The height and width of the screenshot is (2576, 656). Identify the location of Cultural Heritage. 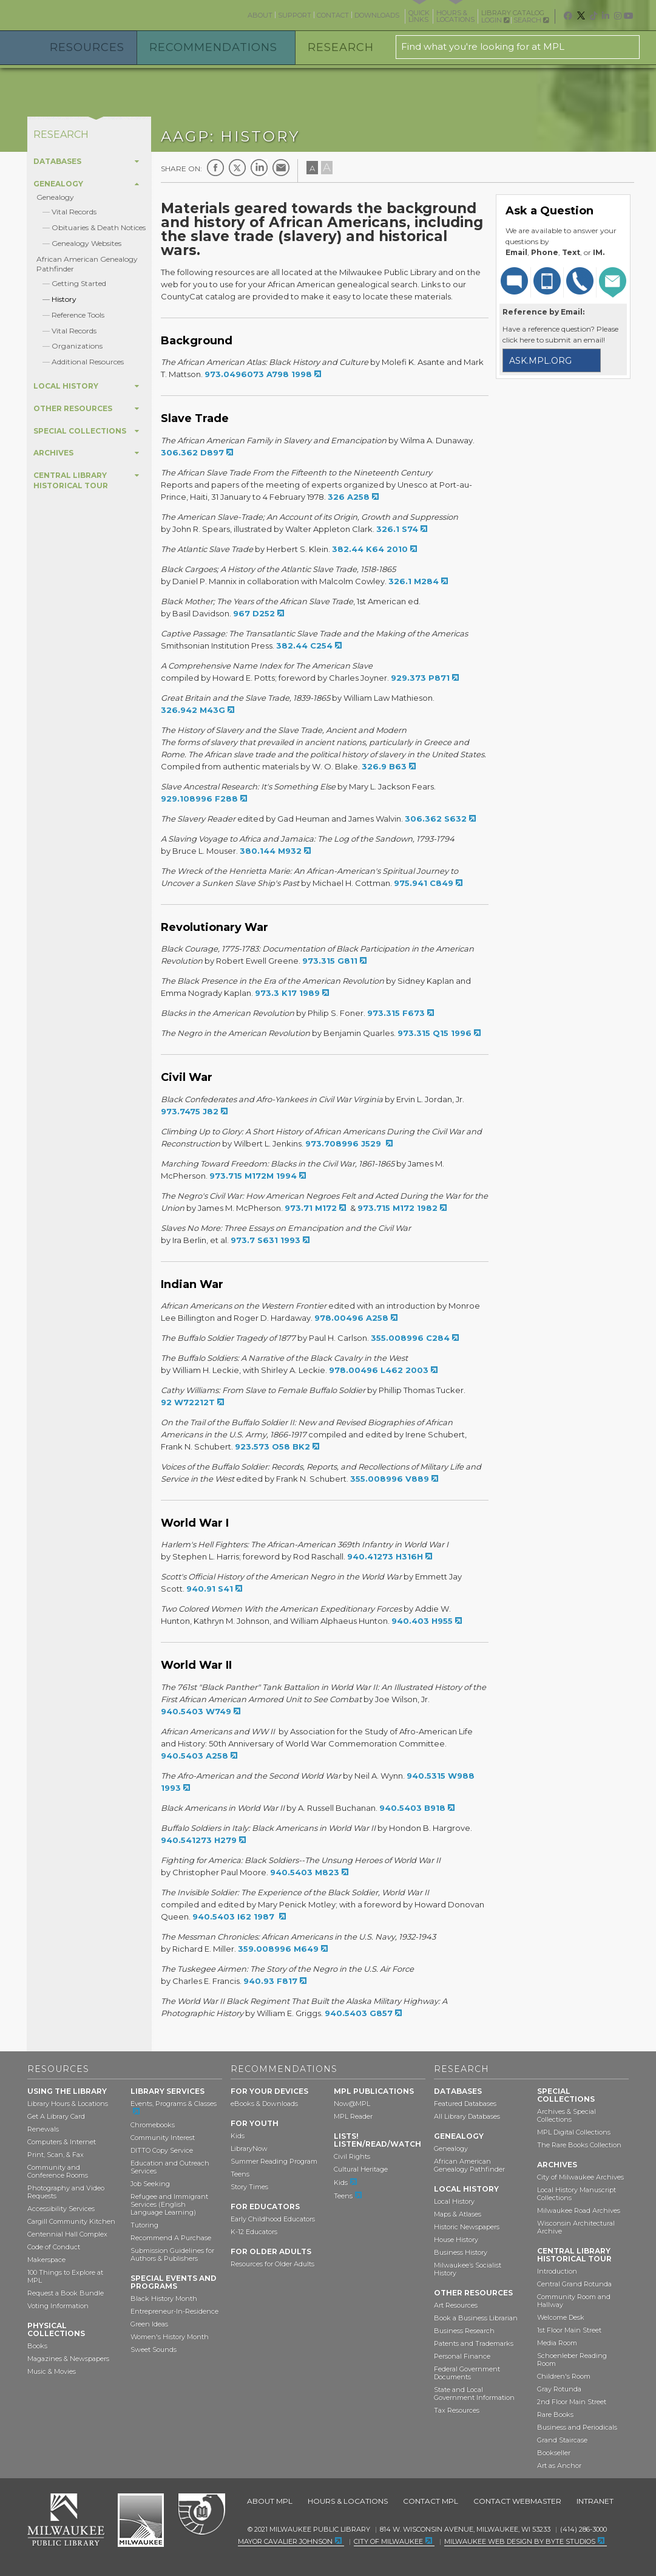
(361, 2169).